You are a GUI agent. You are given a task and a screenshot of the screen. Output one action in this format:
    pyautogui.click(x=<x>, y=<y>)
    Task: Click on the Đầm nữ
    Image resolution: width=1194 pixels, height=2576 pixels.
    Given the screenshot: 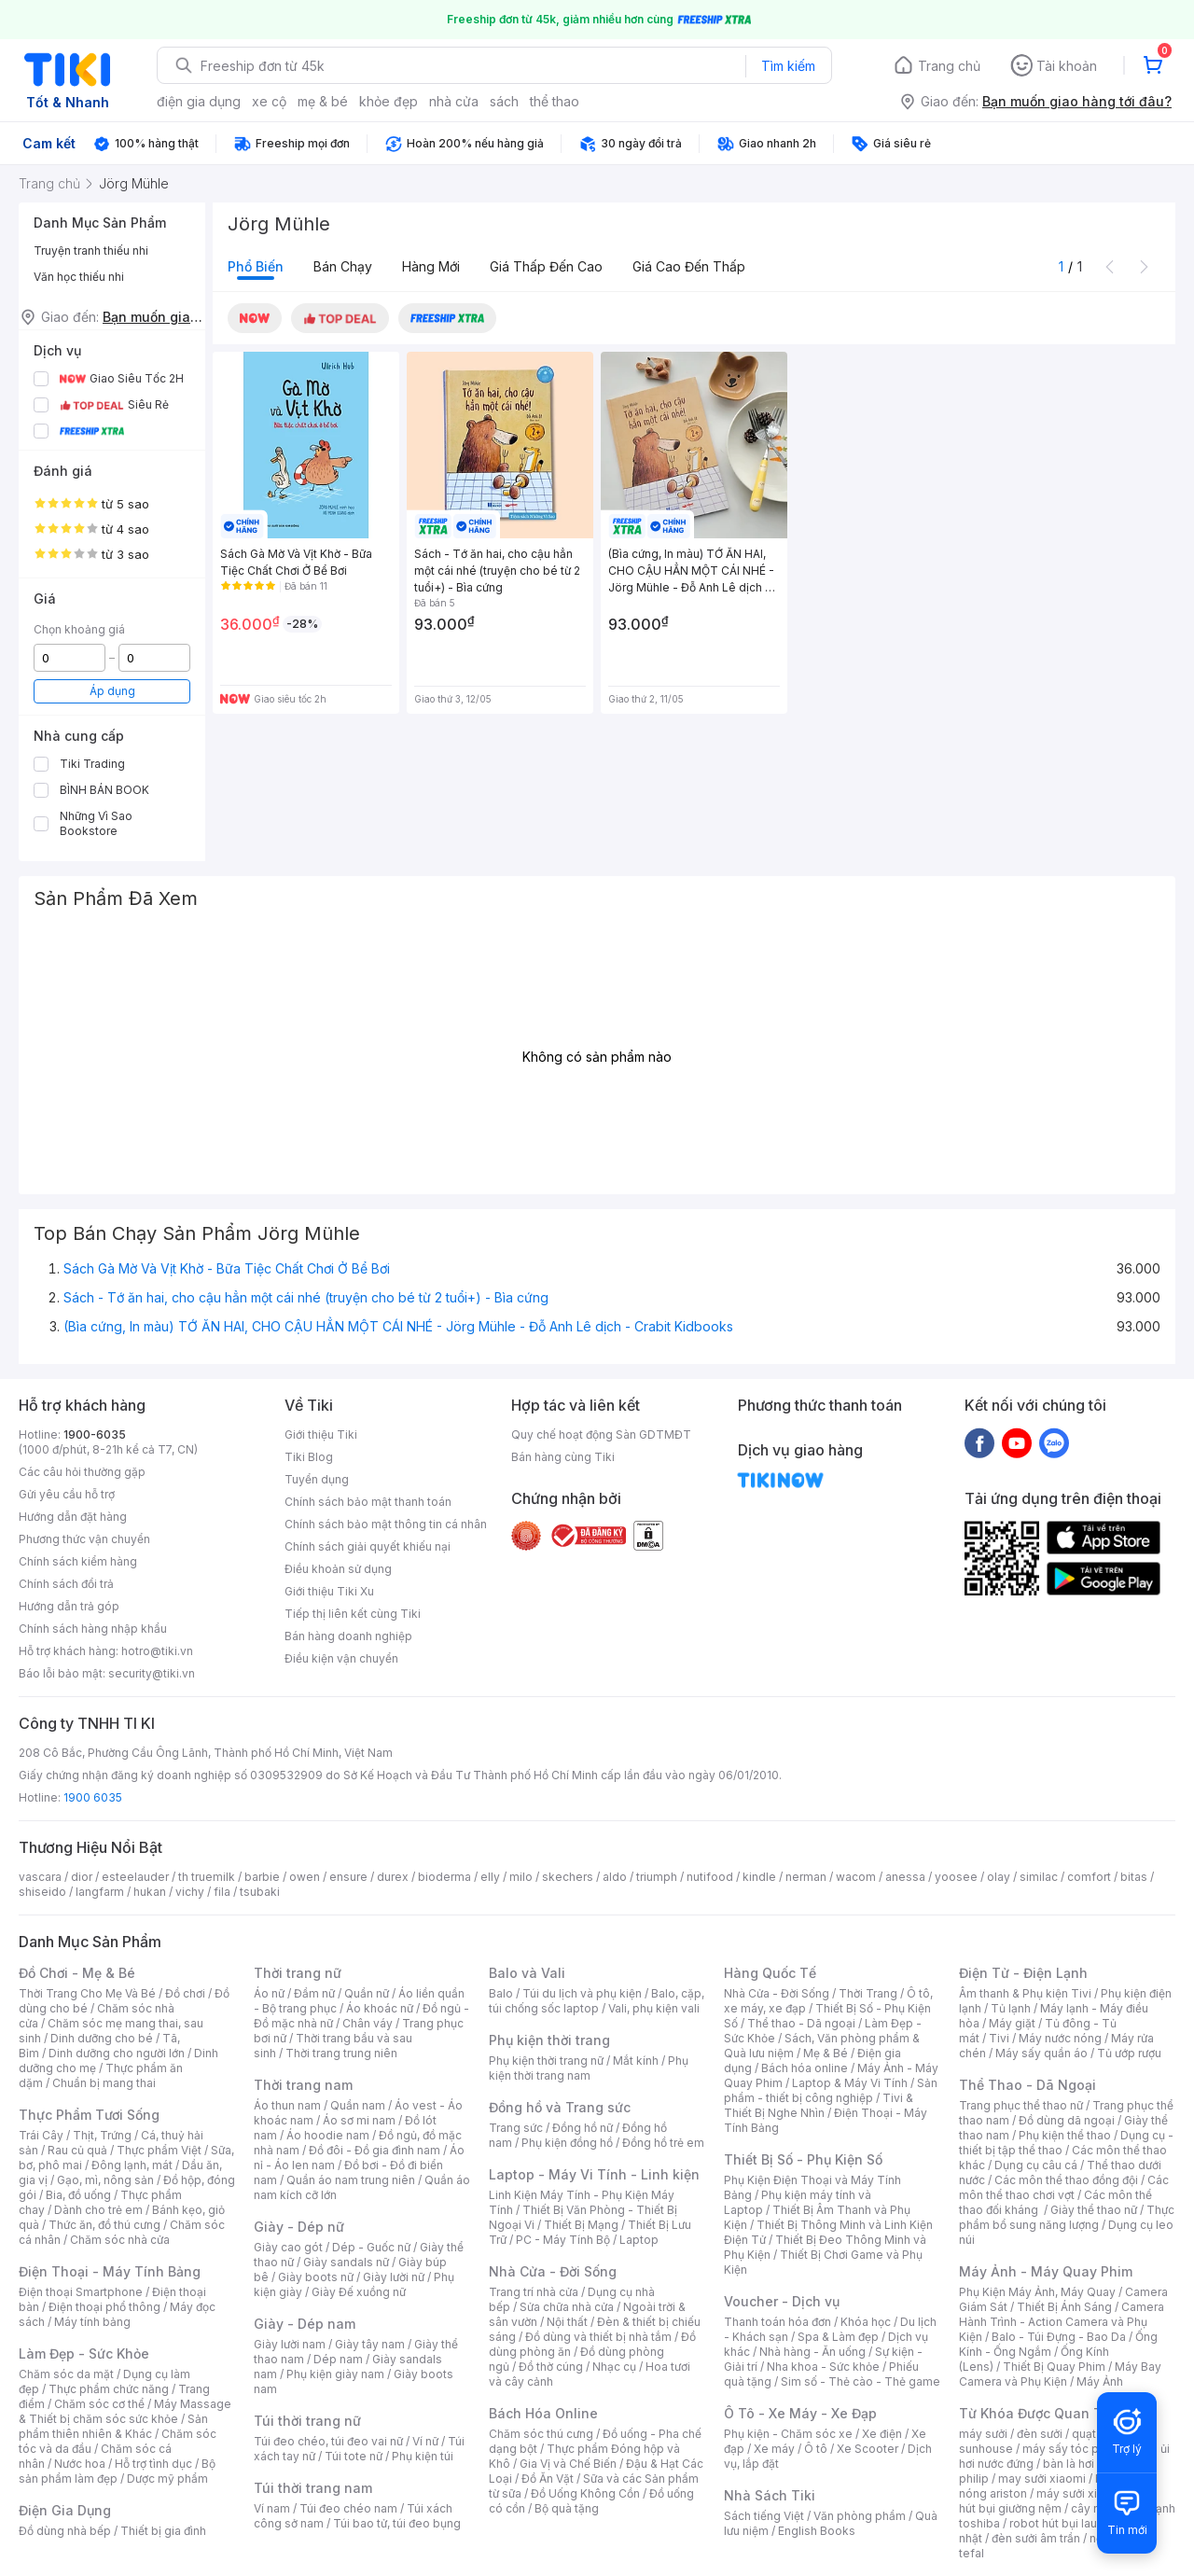 What is the action you would take?
    pyautogui.click(x=314, y=1993)
    